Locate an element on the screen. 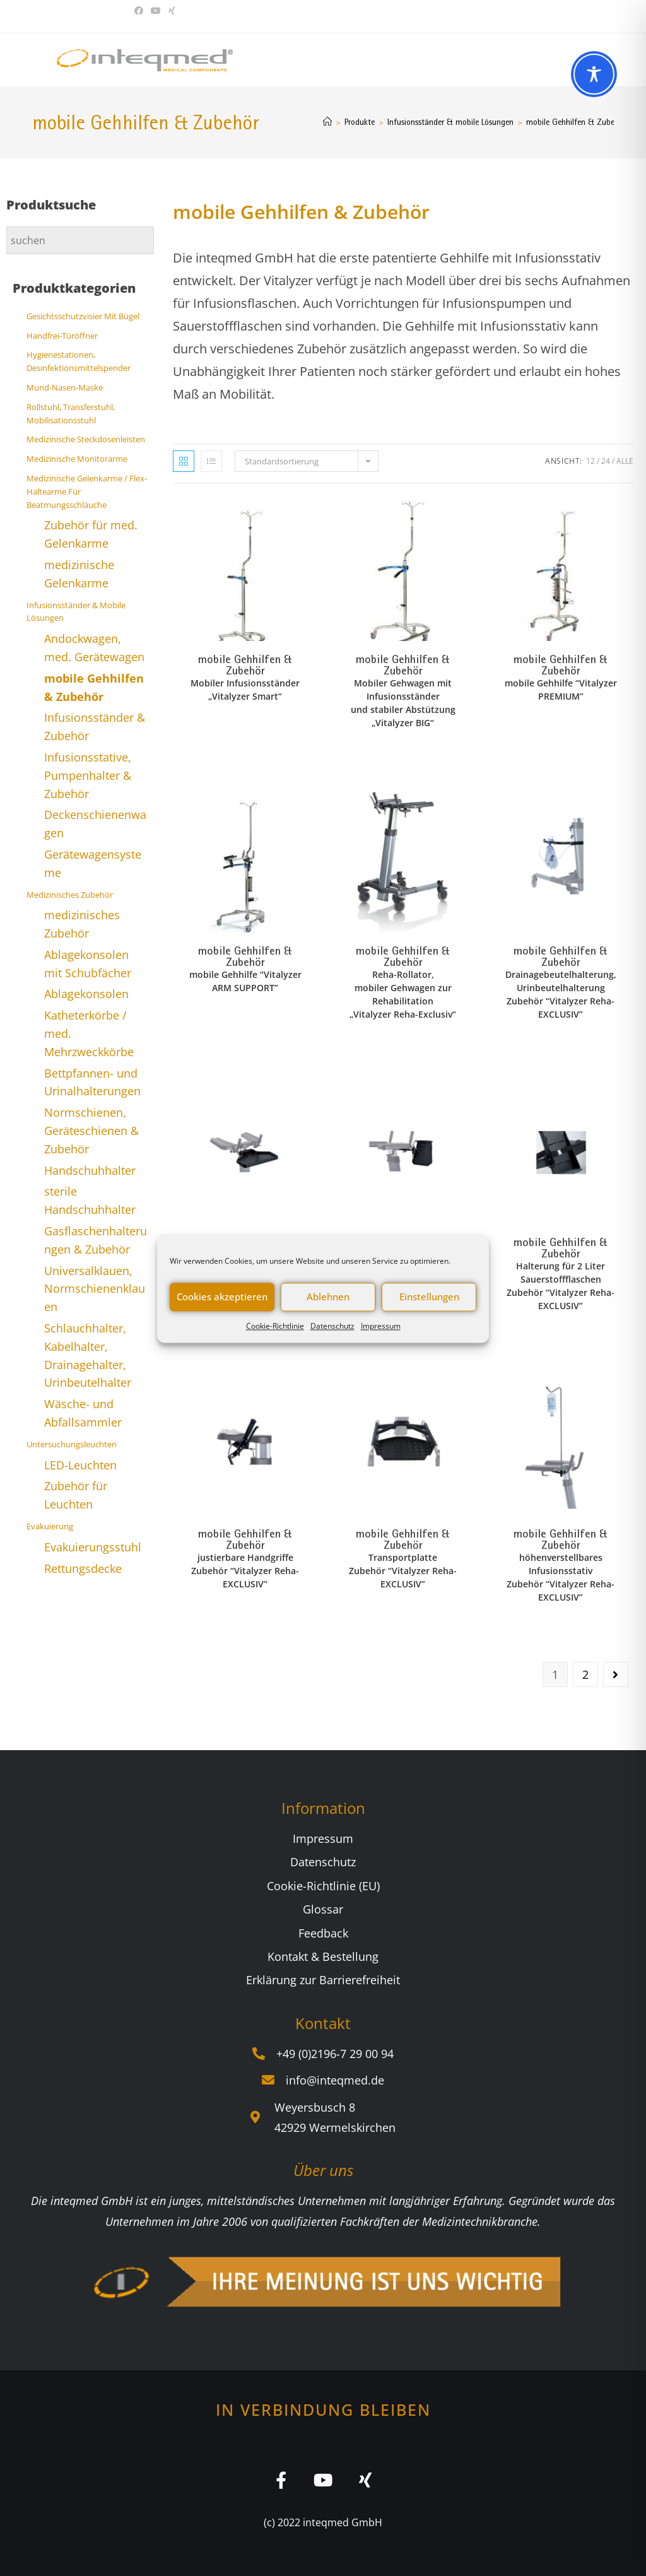  Rollstuhl, Transferstuhl, Mobilisationsstuhl is located at coordinates (70, 413).